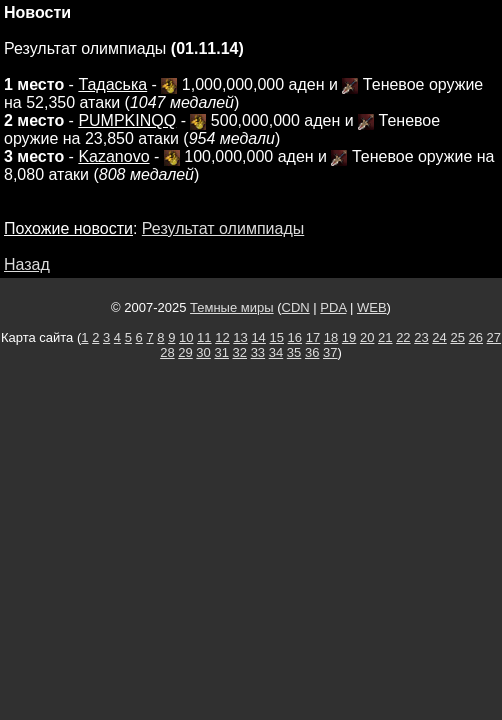 Image resolution: width=502 pixels, height=720 pixels. Describe the element at coordinates (27, 264) in the screenshot. I see `Назад` at that location.